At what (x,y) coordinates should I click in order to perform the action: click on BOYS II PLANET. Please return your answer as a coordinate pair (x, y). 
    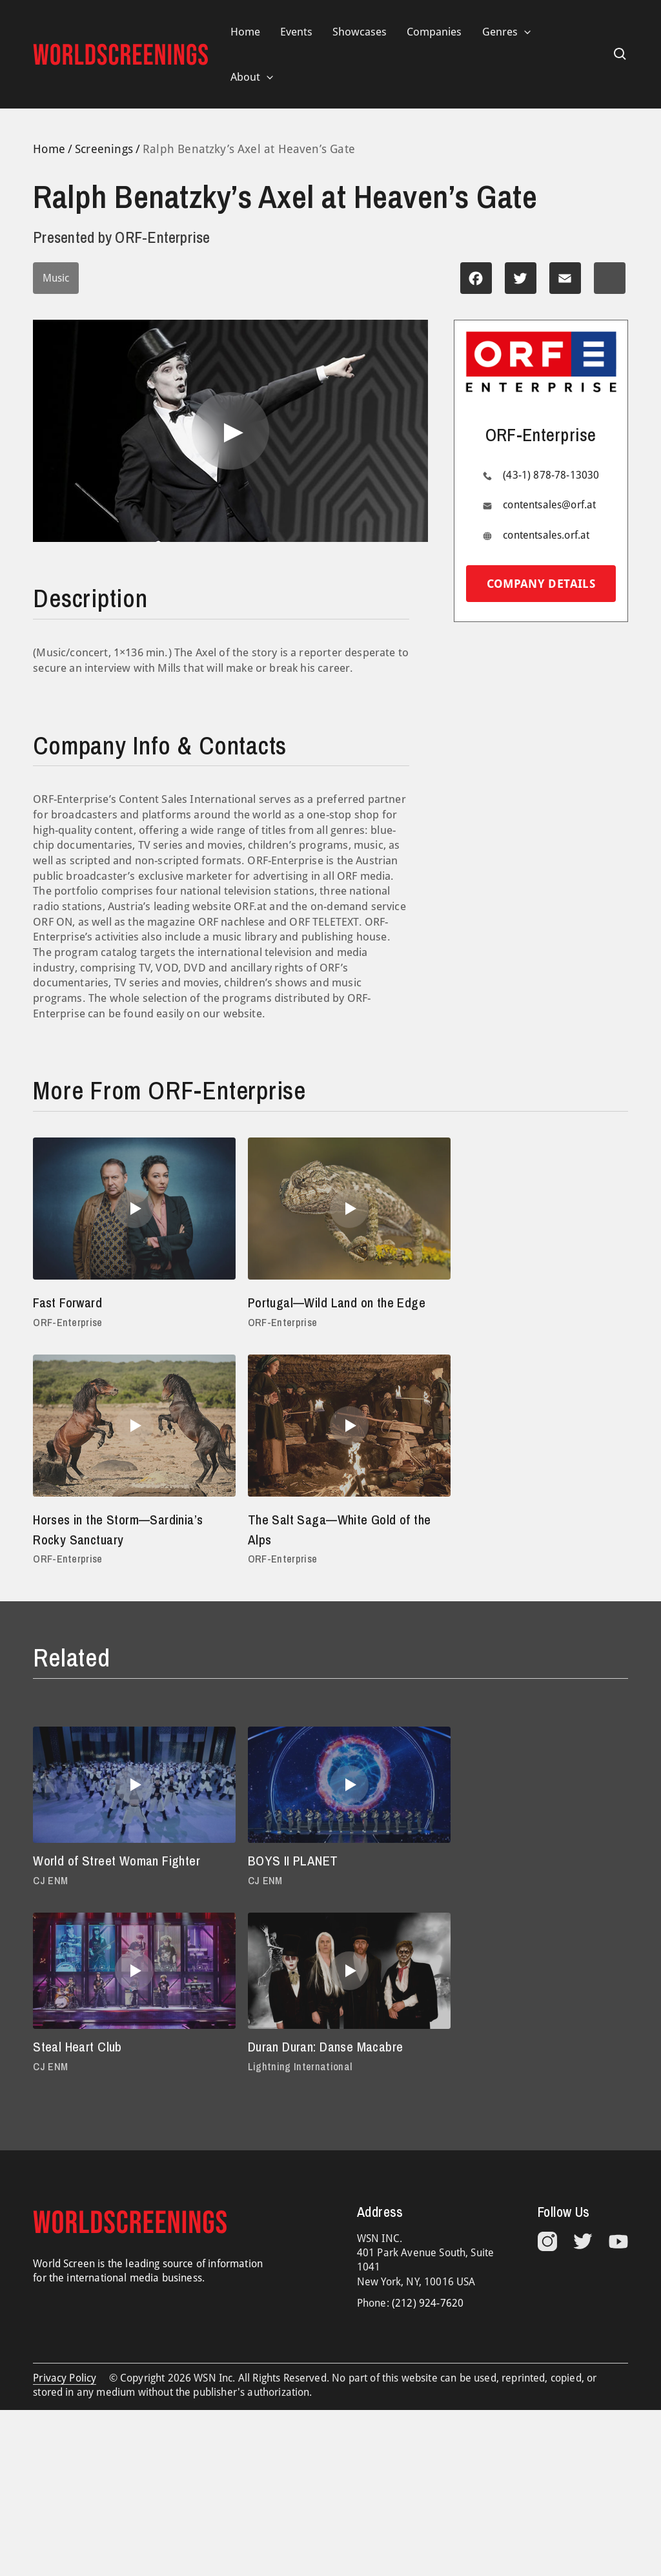
    Looking at the image, I should click on (283, 1881).